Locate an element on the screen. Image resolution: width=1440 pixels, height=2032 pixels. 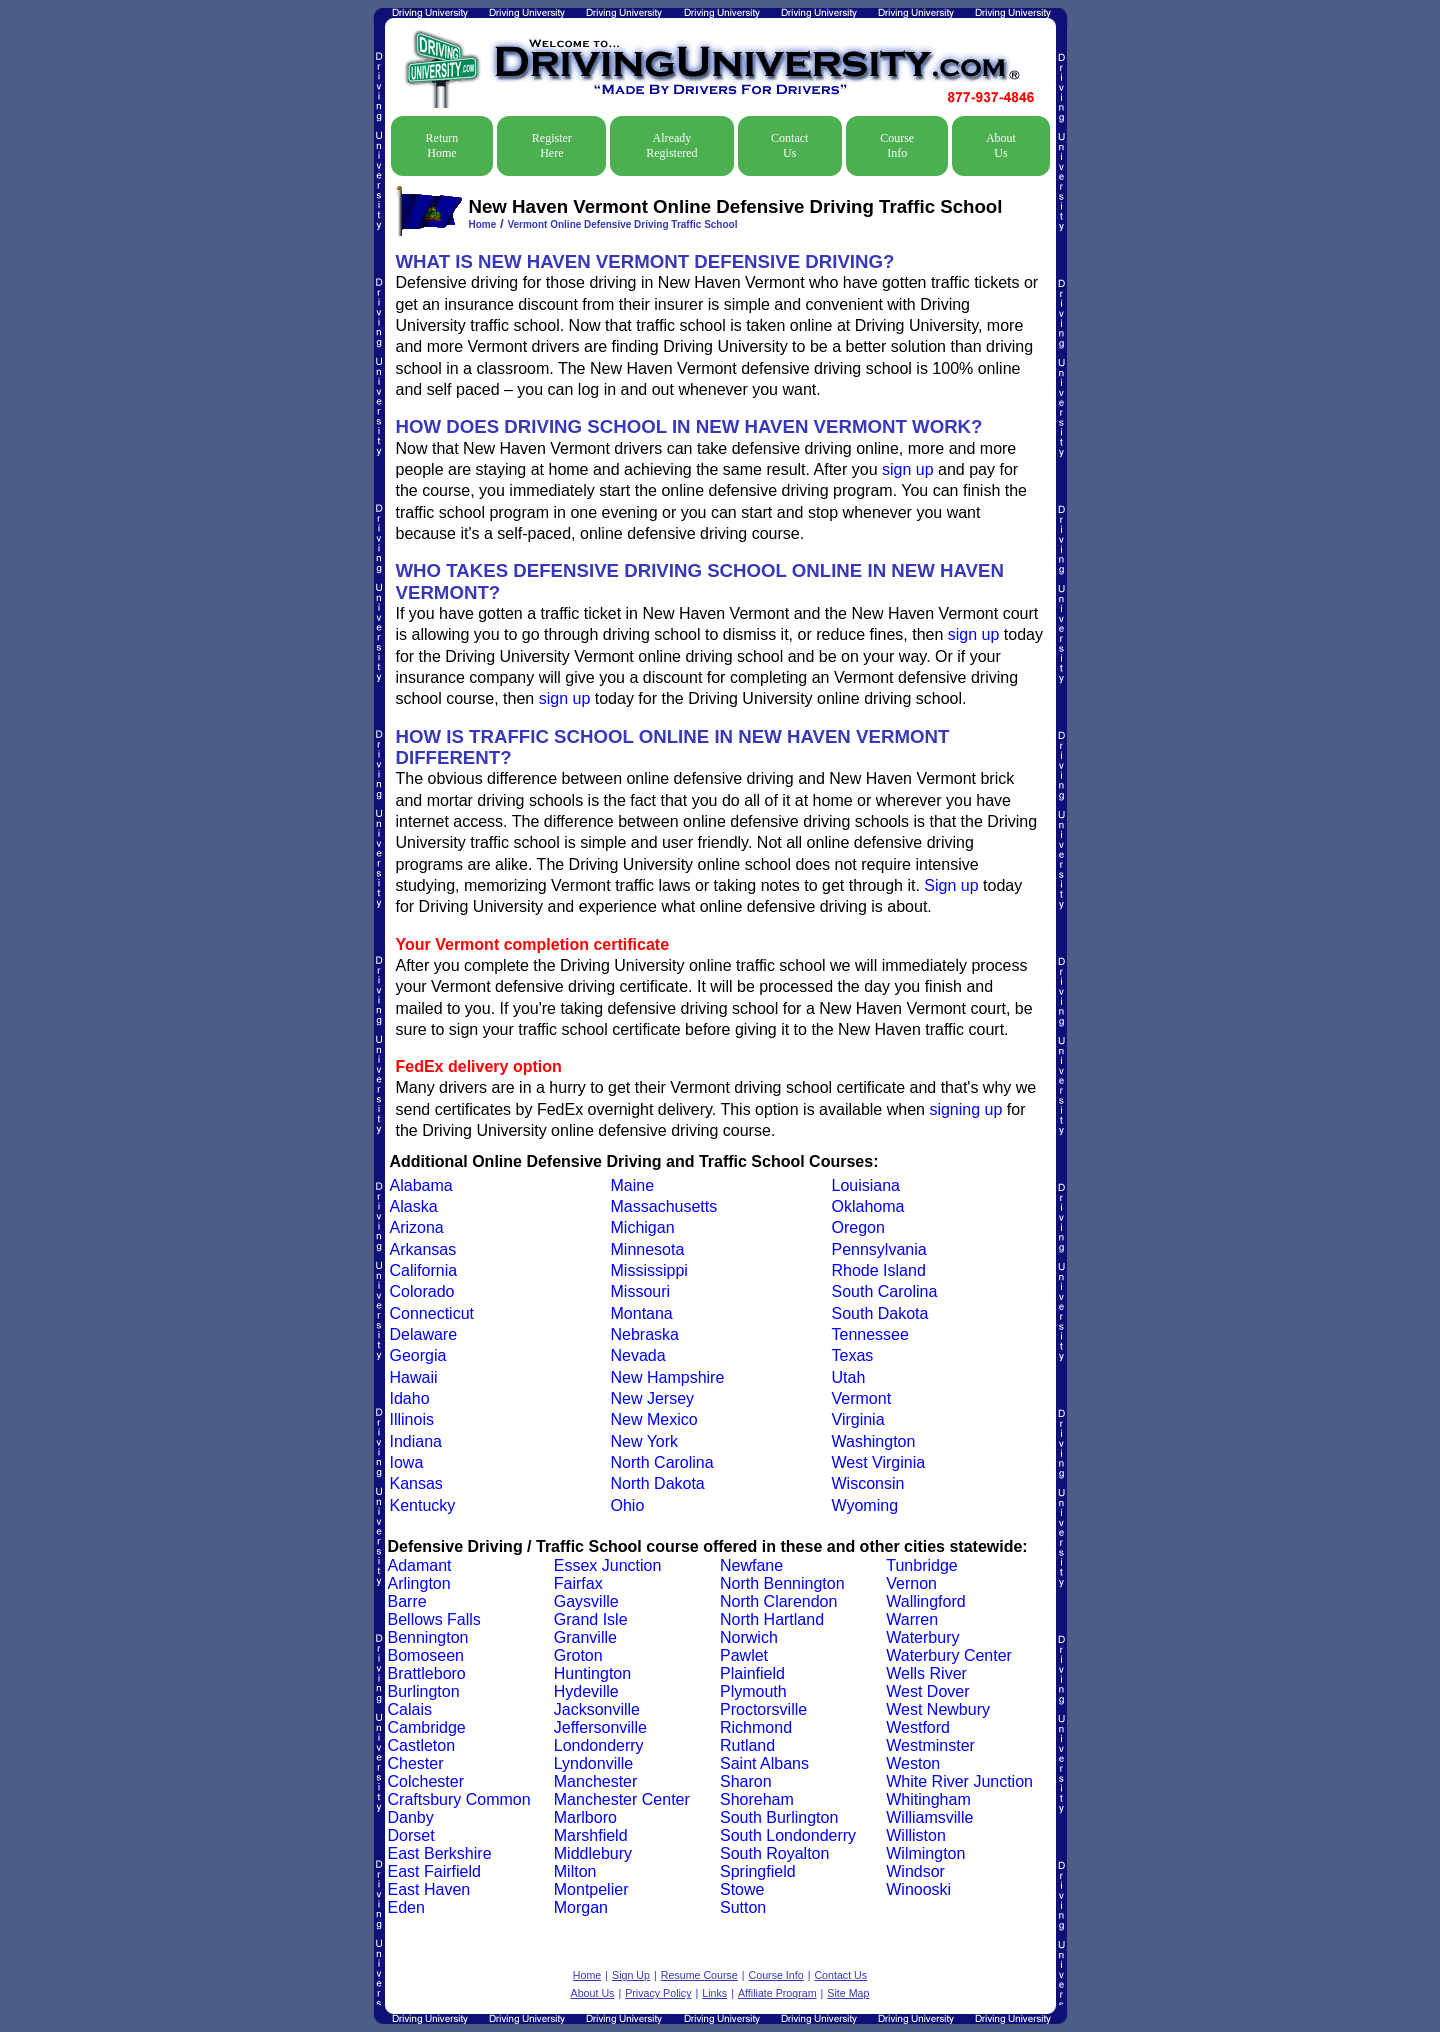
Wyoming is located at coordinates (865, 1505).